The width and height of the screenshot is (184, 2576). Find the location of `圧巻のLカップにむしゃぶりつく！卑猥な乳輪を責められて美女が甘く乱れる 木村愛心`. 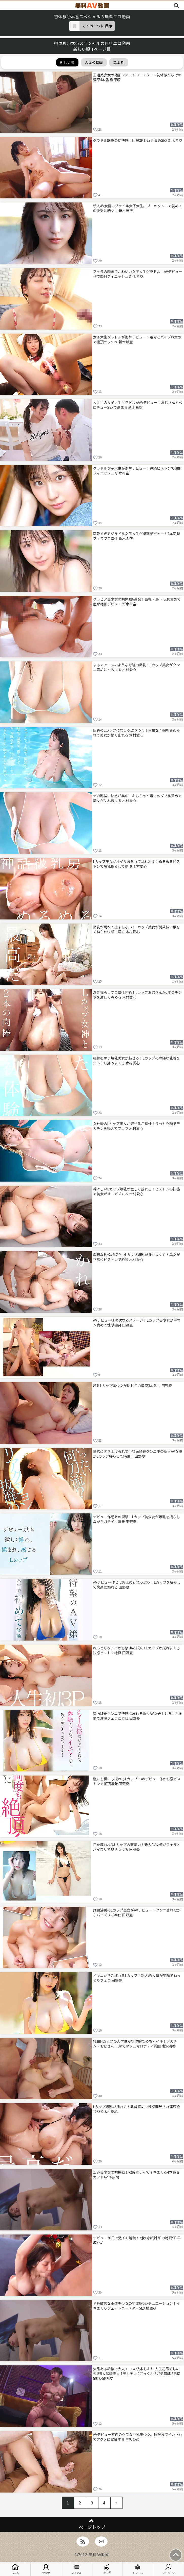

圧巻のLカップにむしゃぶりつく！卑猥な乳輪を責められて美女が甘く乱れる 木村愛心 is located at coordinates (136, 733).